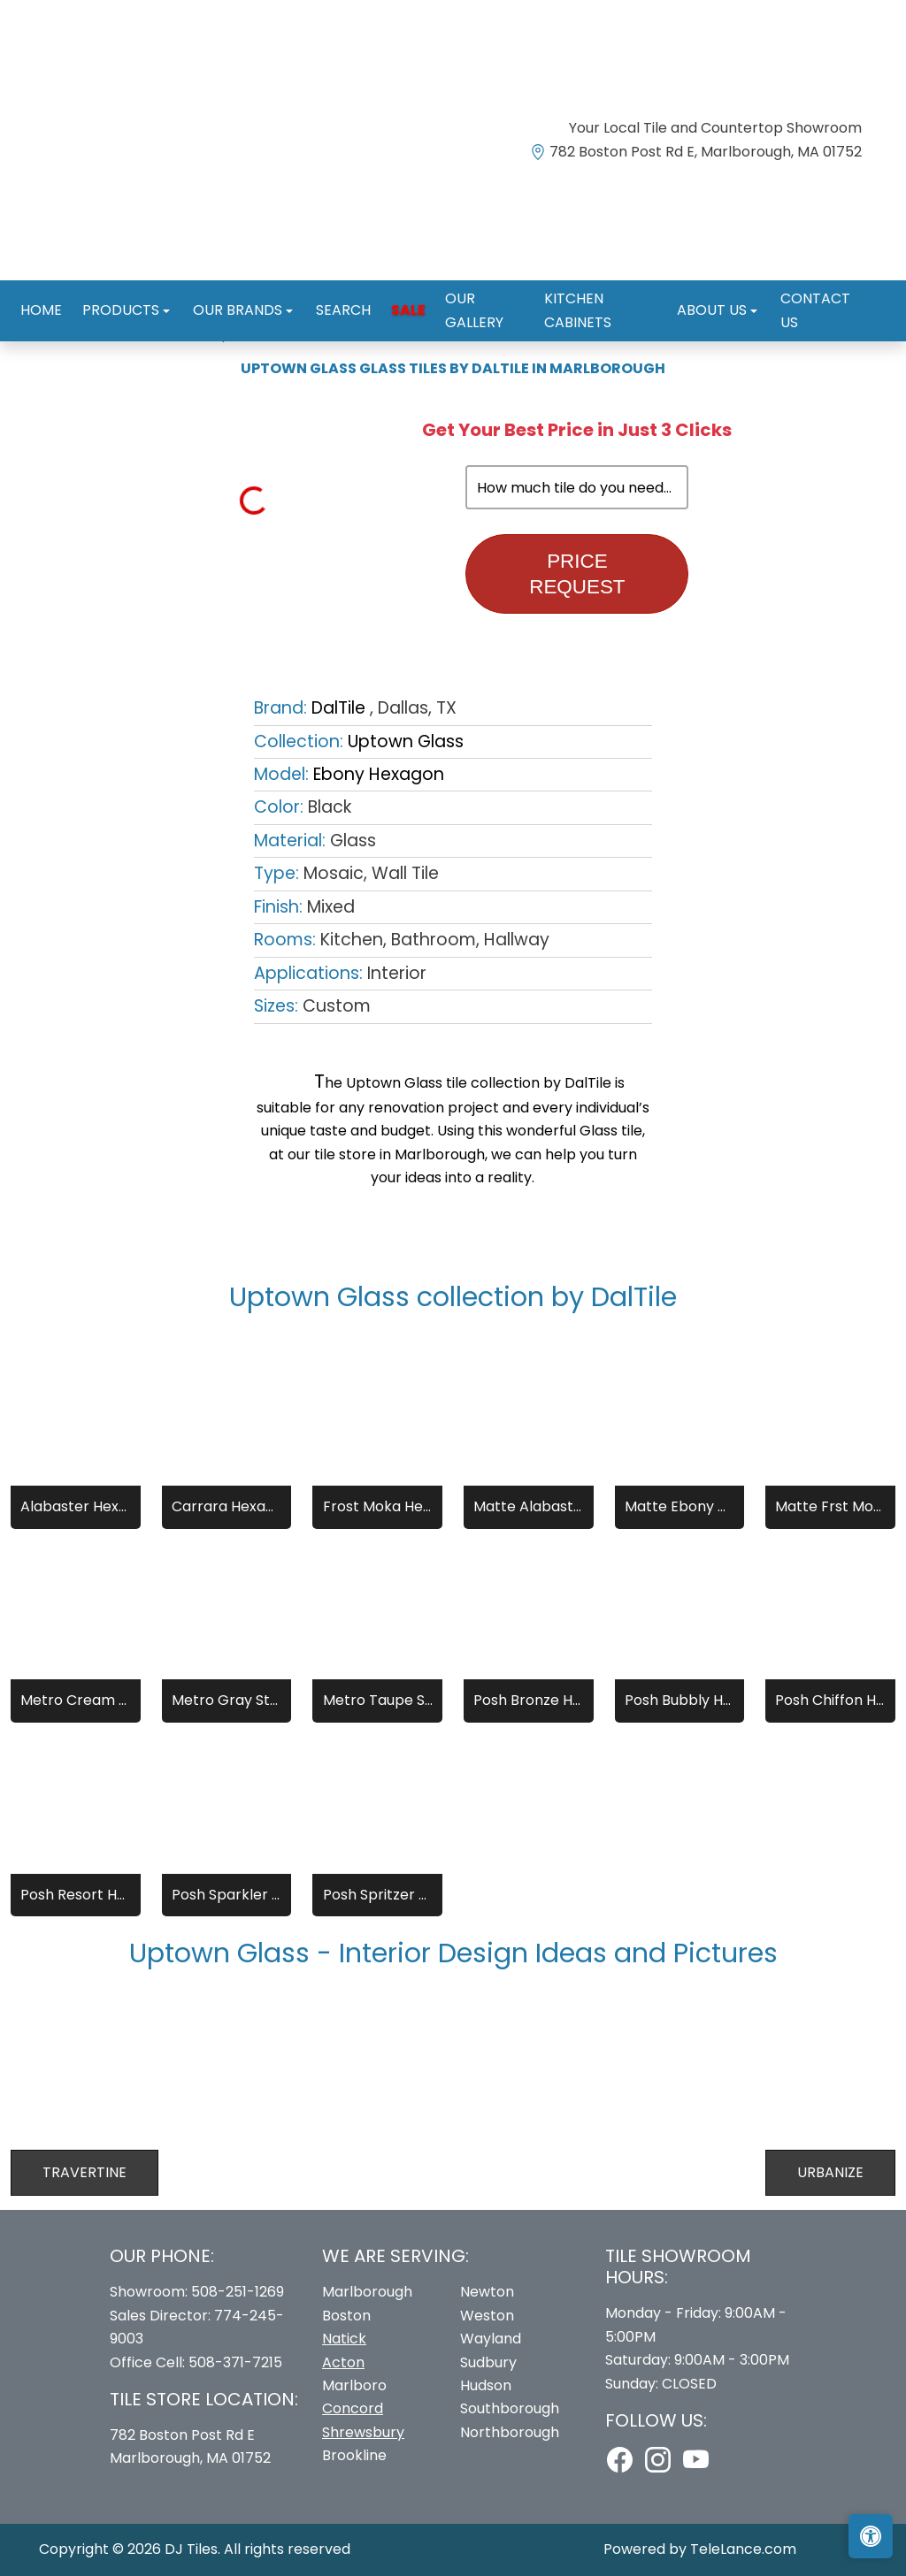  Describe the element at coordinates (226, 1894) in the screenshot. I see `Posh Sparkler Hexagon` at that location.